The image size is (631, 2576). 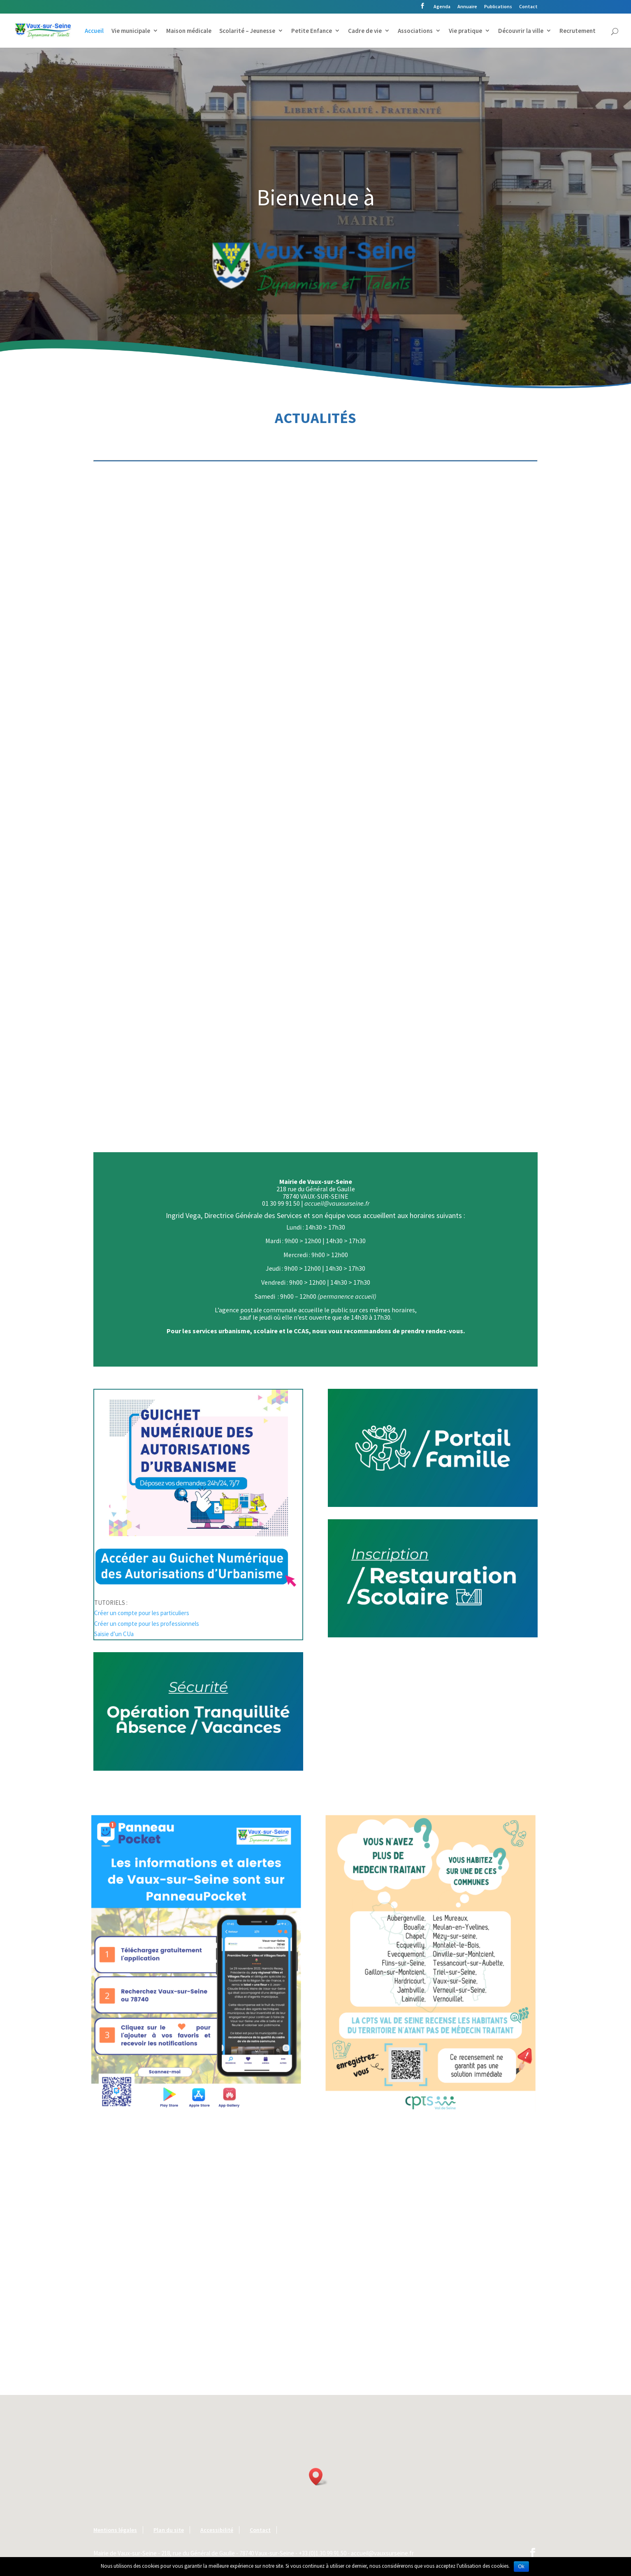 I want to click on Commémoration | Jeudi 19 mars 2026, so click(x=311, y=999).